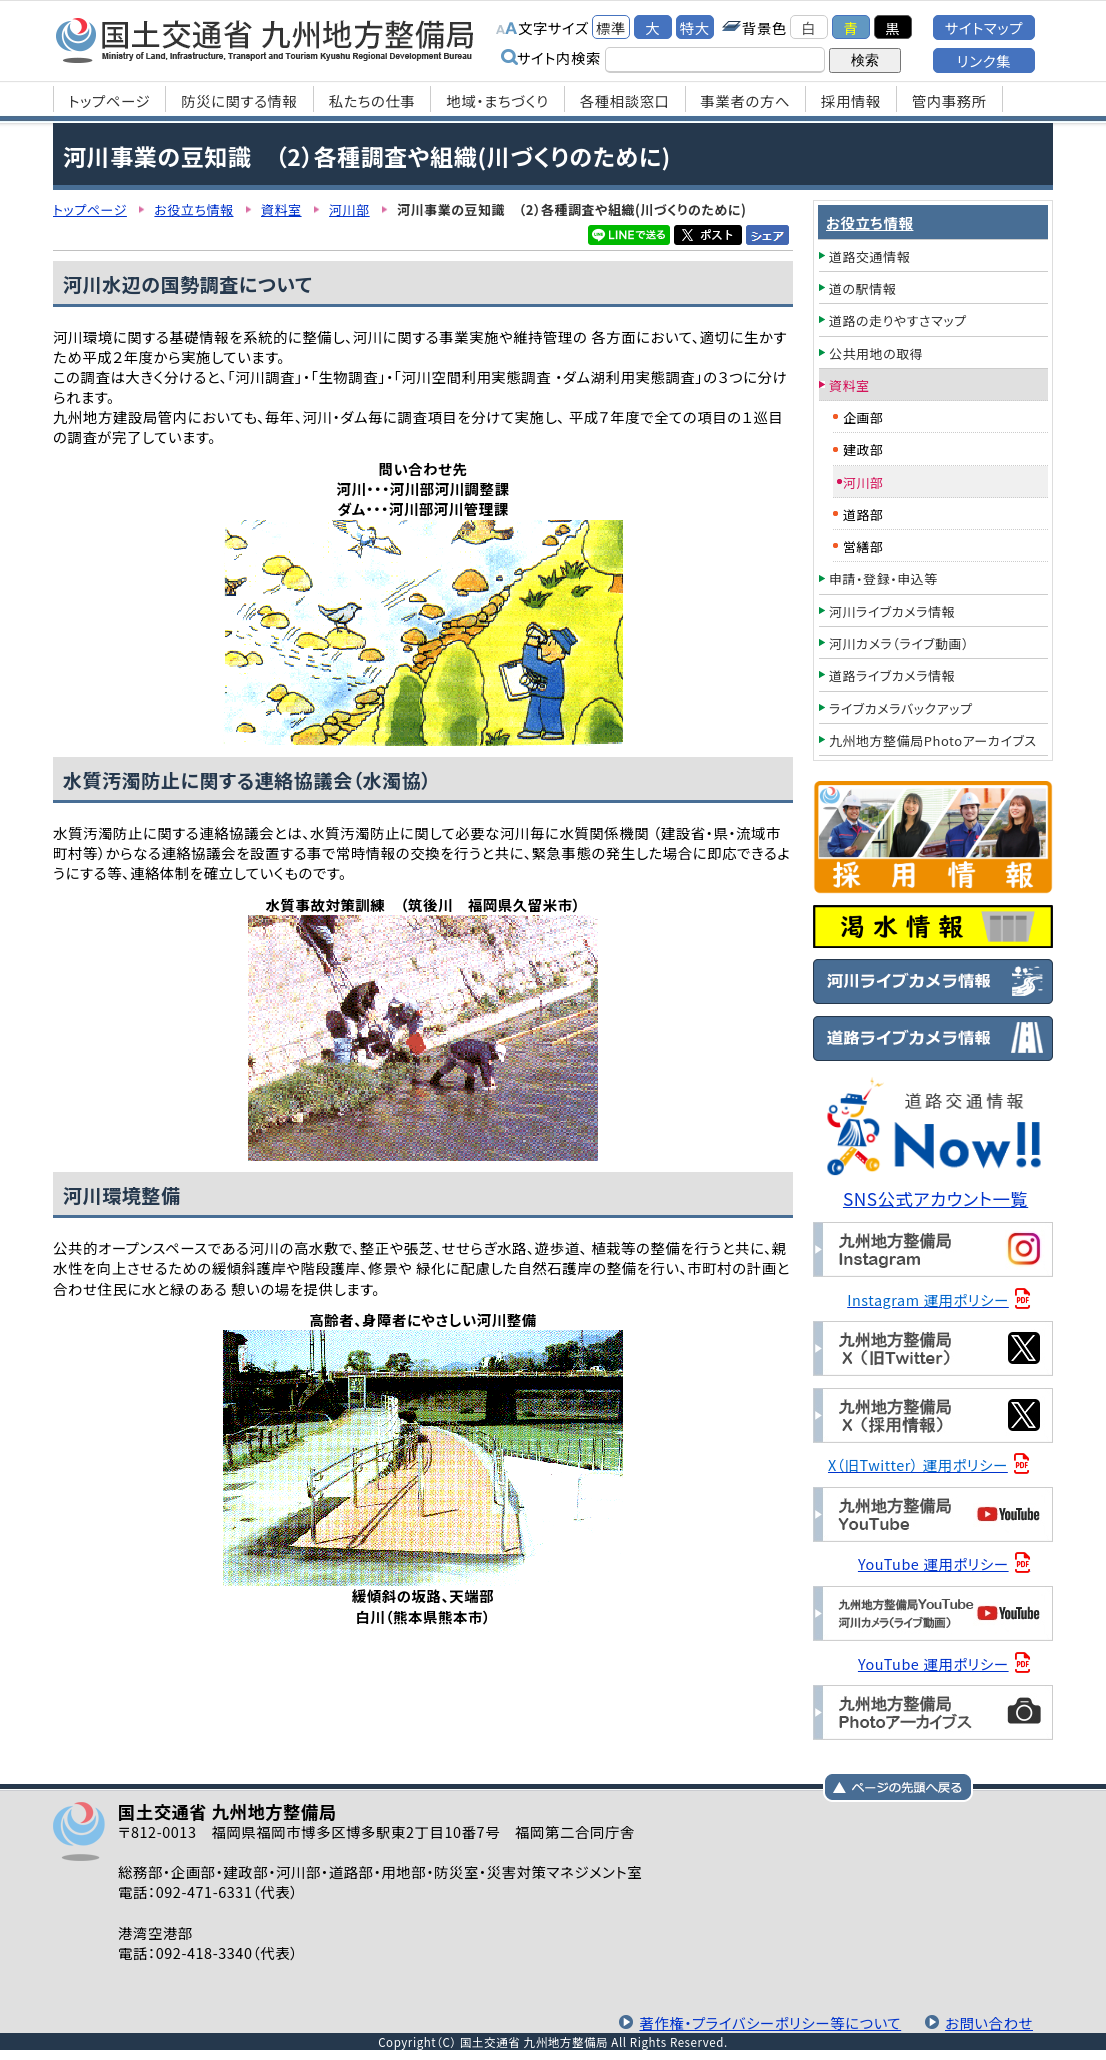 The image size is (1106, 2060). Describe the element at coordinates (770, 2022) in the screenshot. I see `著作権・プライバシーポリシー等について` at that location.